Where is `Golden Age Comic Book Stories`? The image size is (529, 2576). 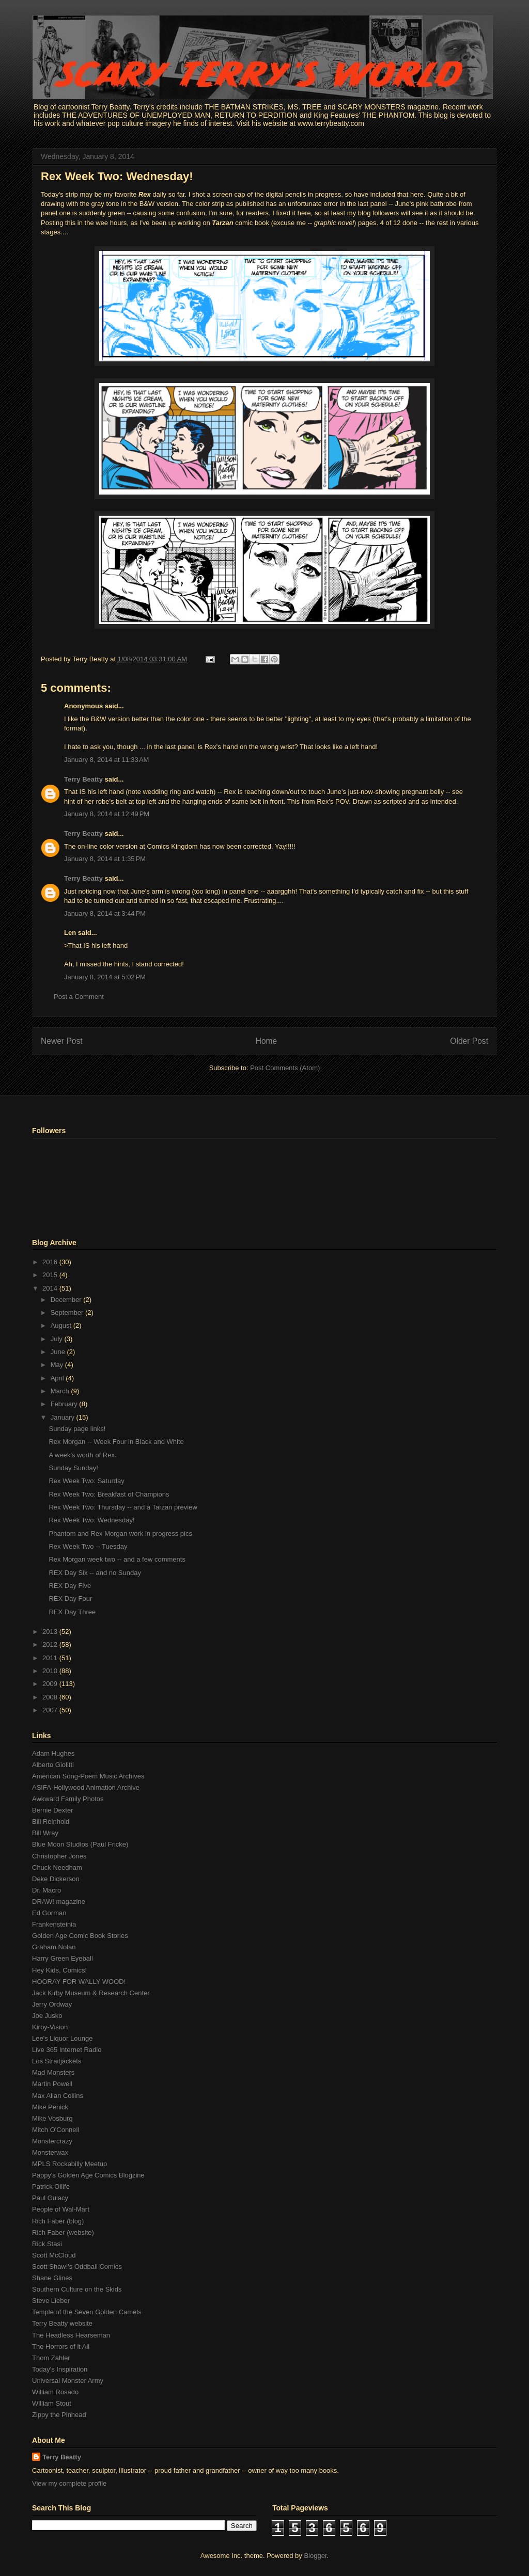
Golden Age Comic Book Stories is located at coordinates (80, 1935).